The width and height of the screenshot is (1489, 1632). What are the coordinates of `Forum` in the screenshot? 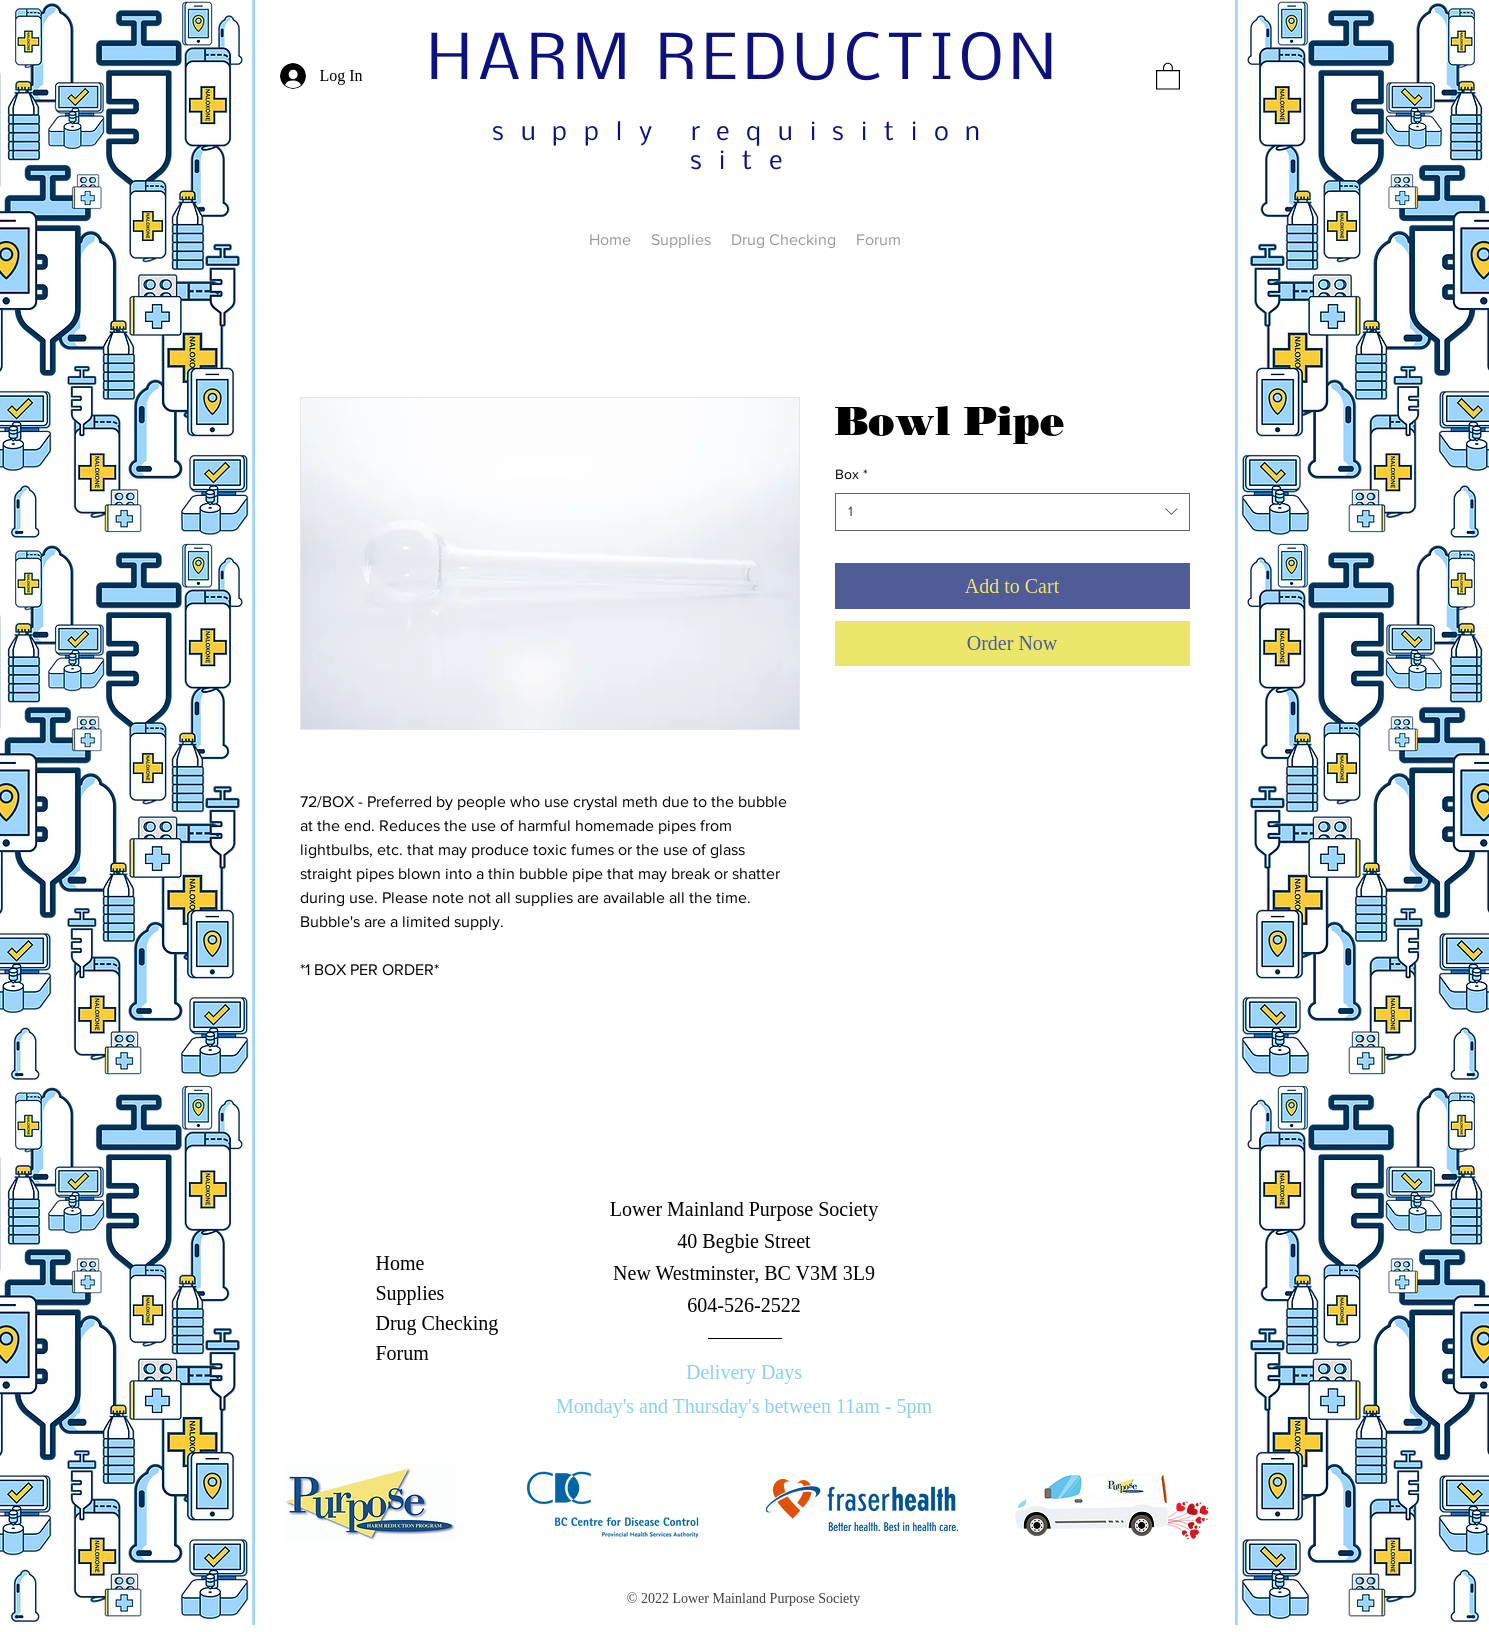 It's located at (402, 1353).